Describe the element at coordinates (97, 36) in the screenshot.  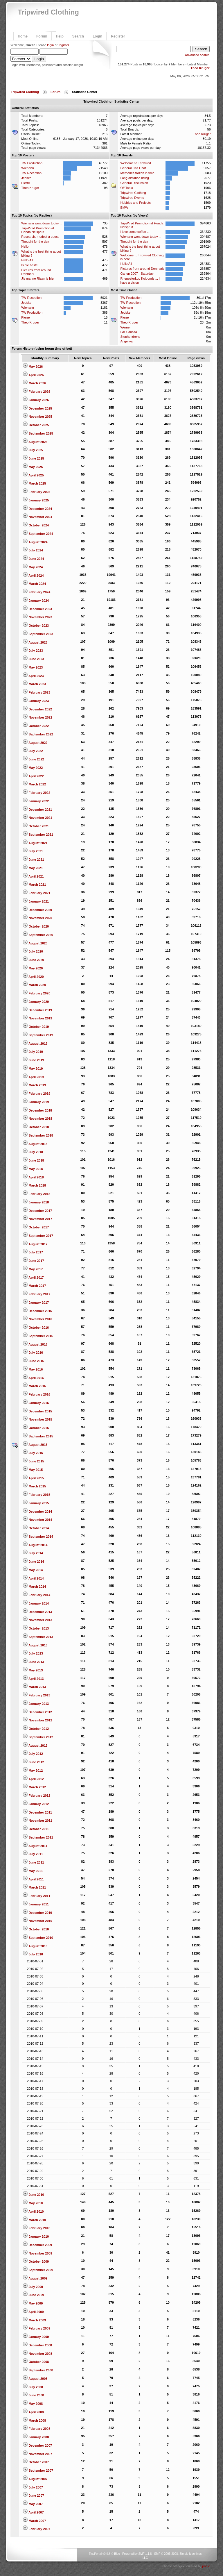
I see `Login` at that location.